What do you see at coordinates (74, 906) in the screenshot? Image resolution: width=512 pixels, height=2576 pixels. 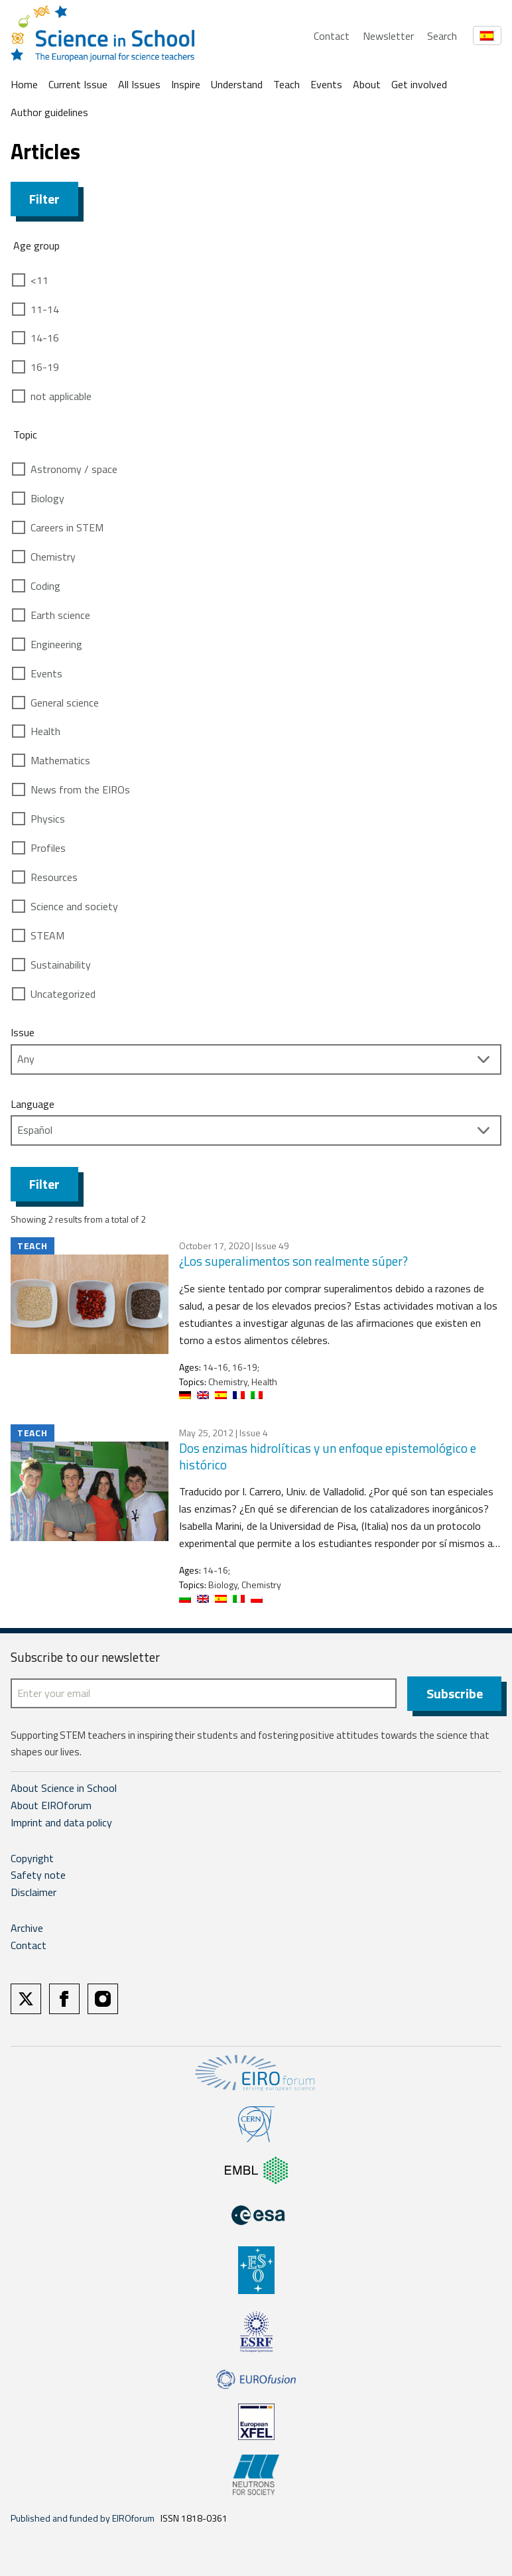 I see `Science and society` at bounding box center [74, 906].